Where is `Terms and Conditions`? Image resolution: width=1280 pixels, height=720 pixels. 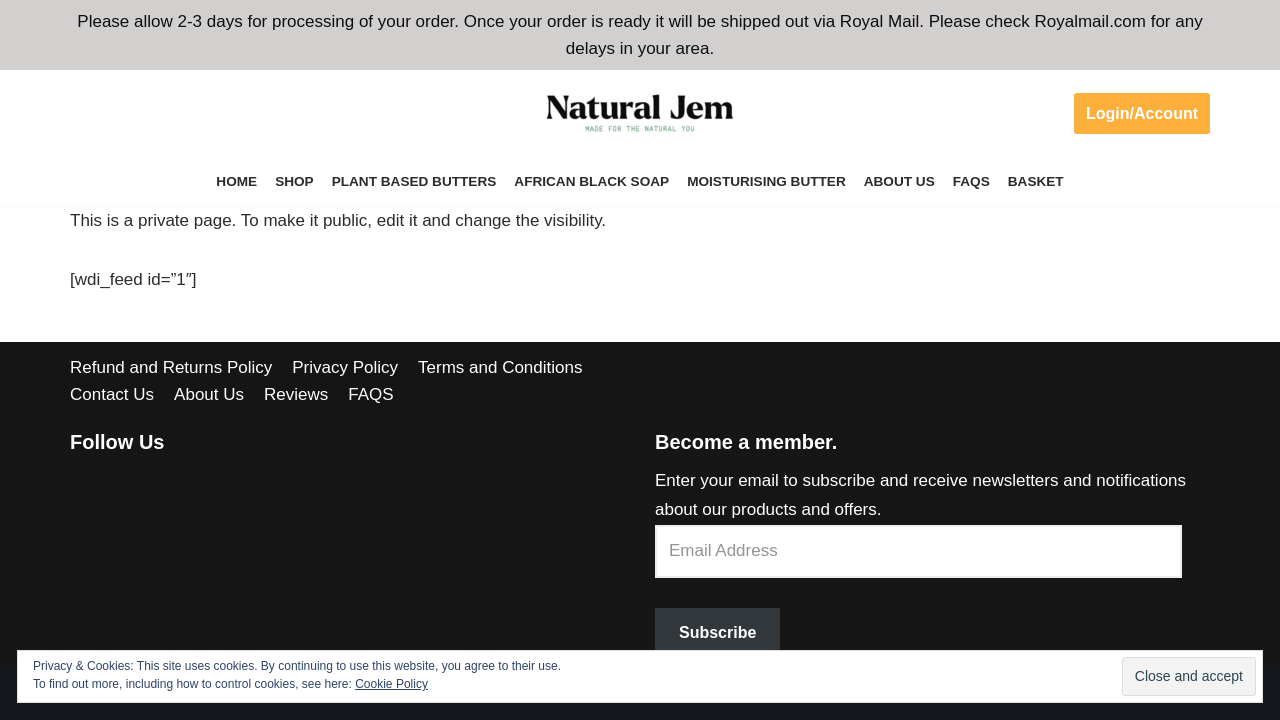 Terms and Conditions is located at coordinates (500, 367).